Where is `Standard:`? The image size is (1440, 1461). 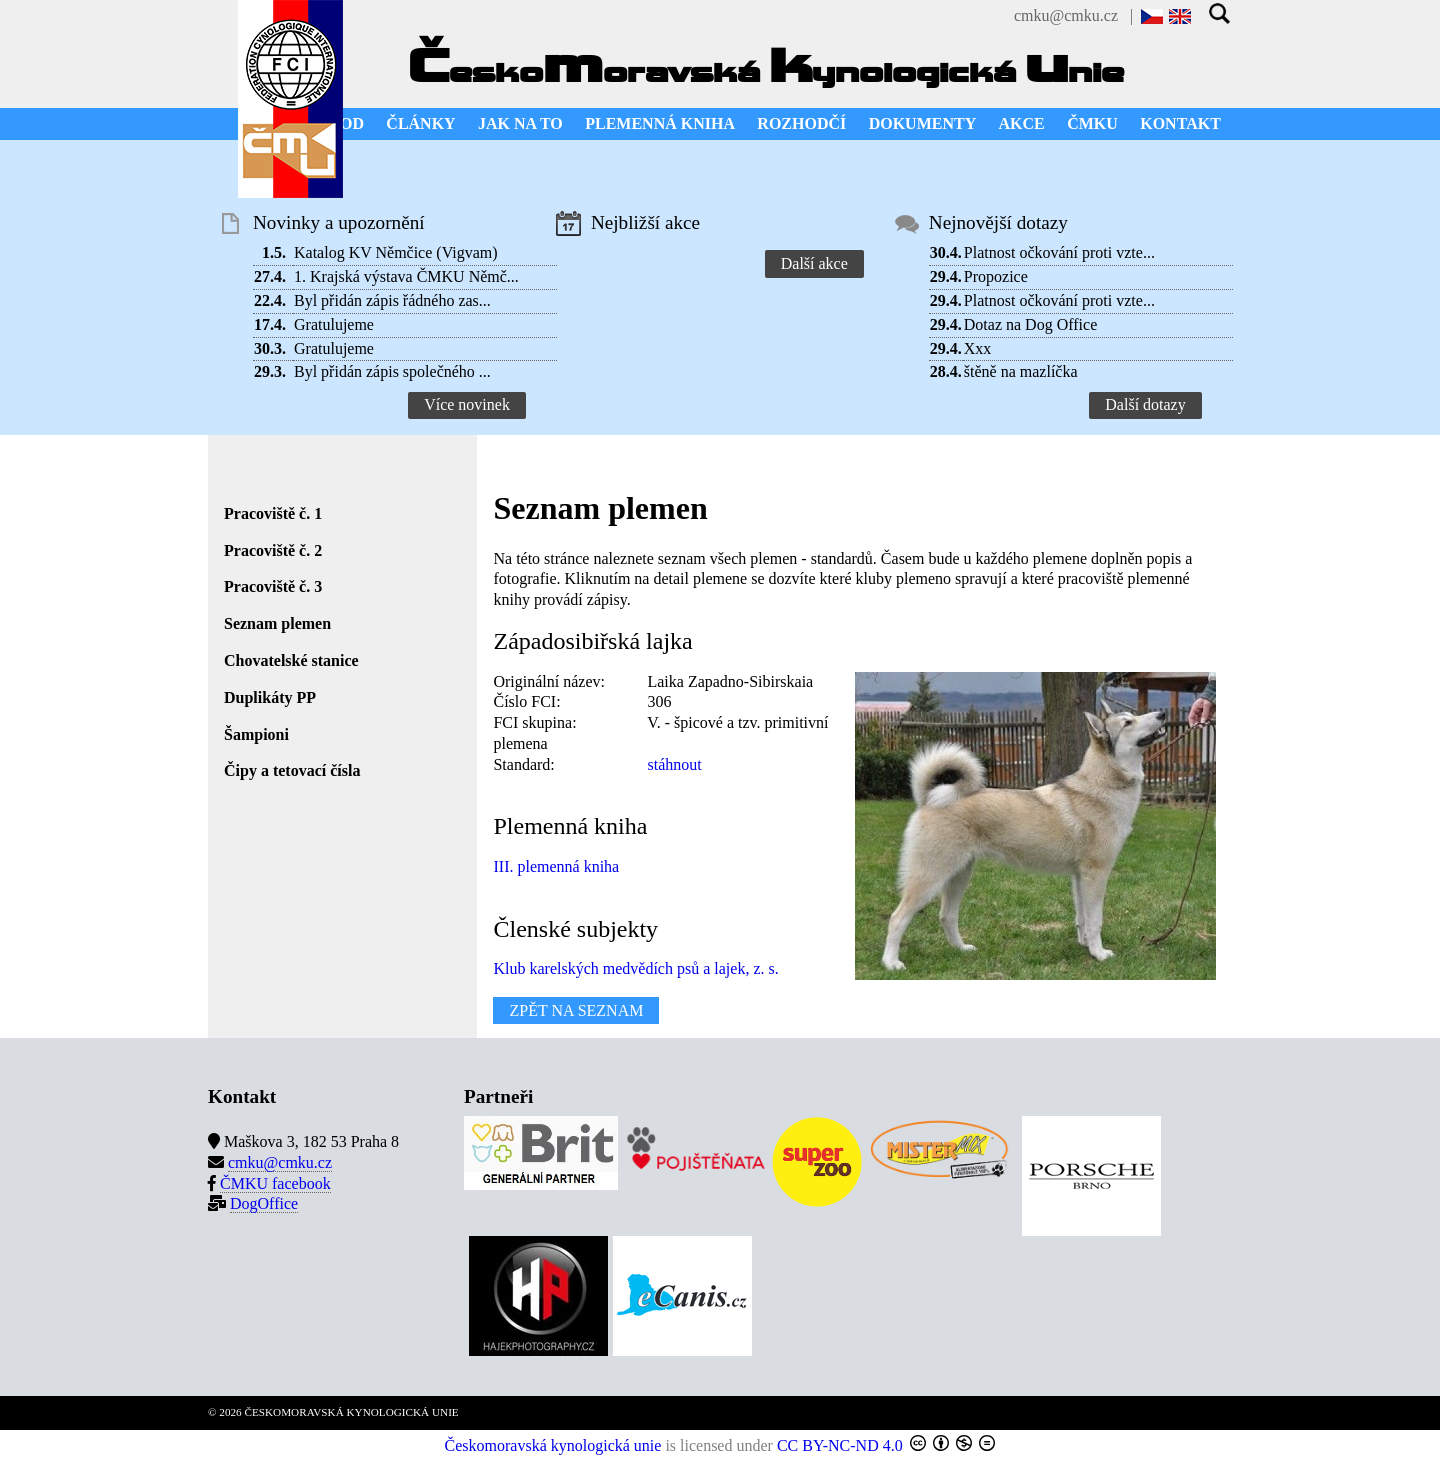 Standard: is located at coordinates (523, 764).